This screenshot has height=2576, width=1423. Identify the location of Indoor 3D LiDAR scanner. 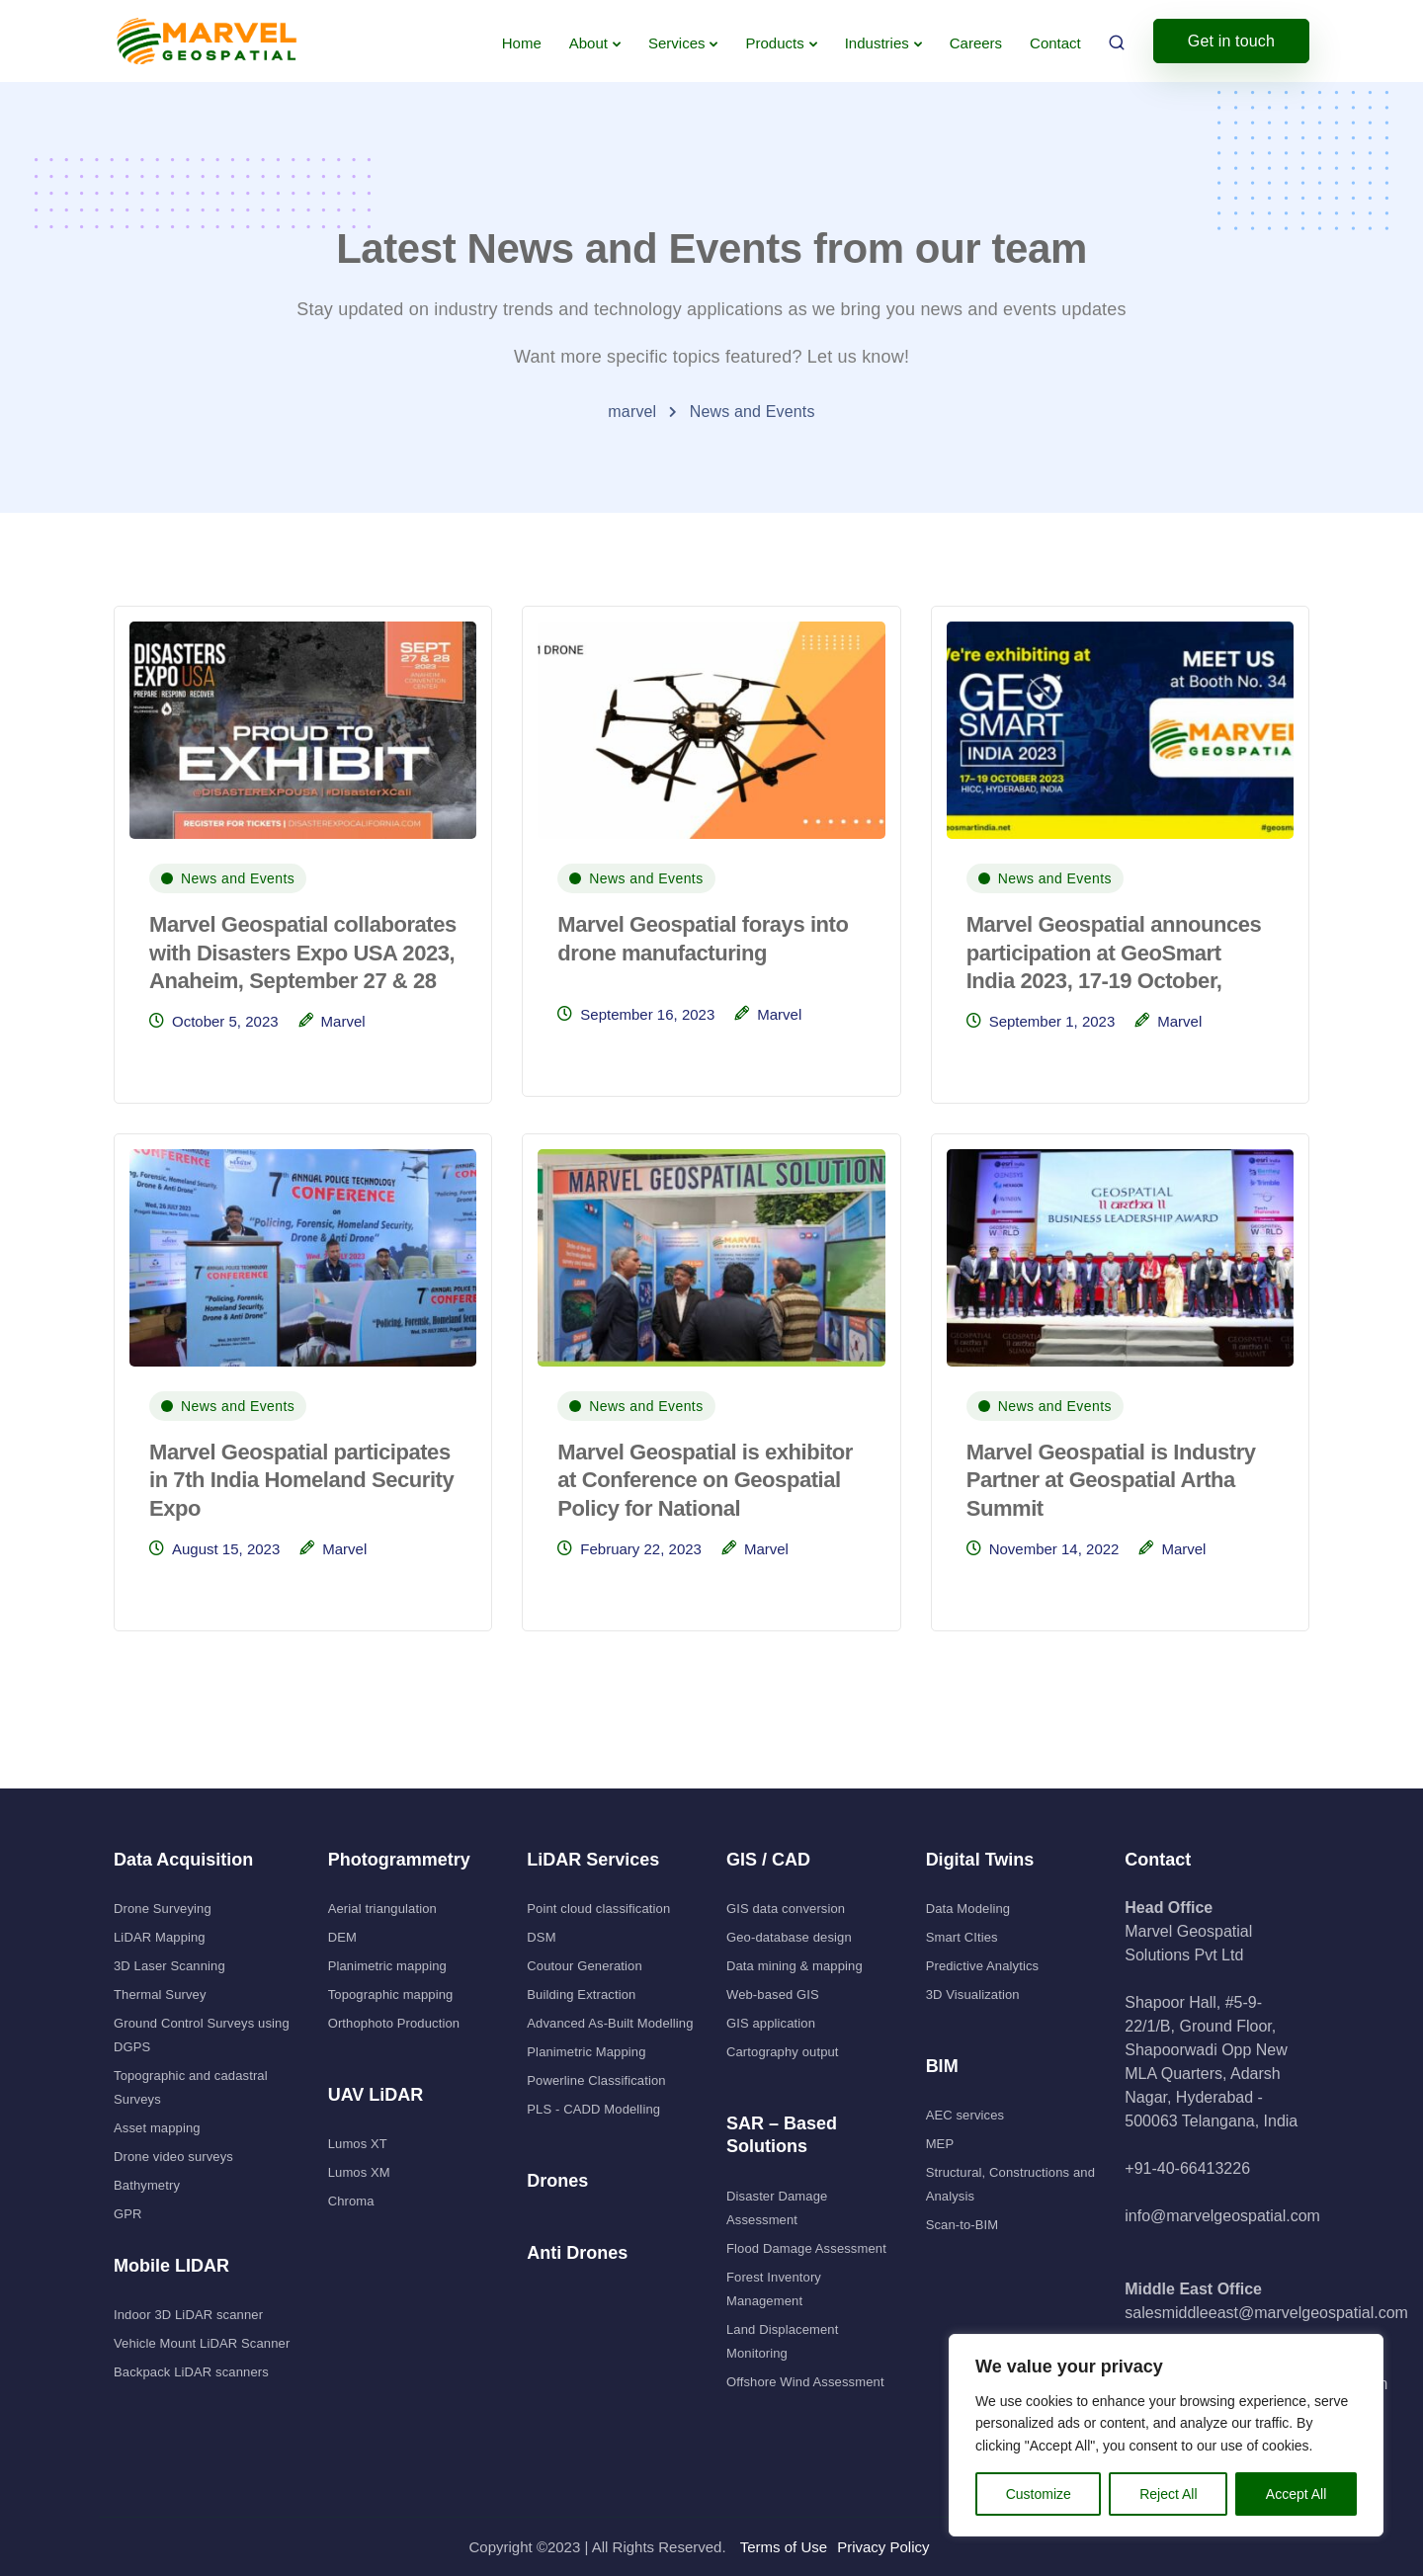
(188, 2314).